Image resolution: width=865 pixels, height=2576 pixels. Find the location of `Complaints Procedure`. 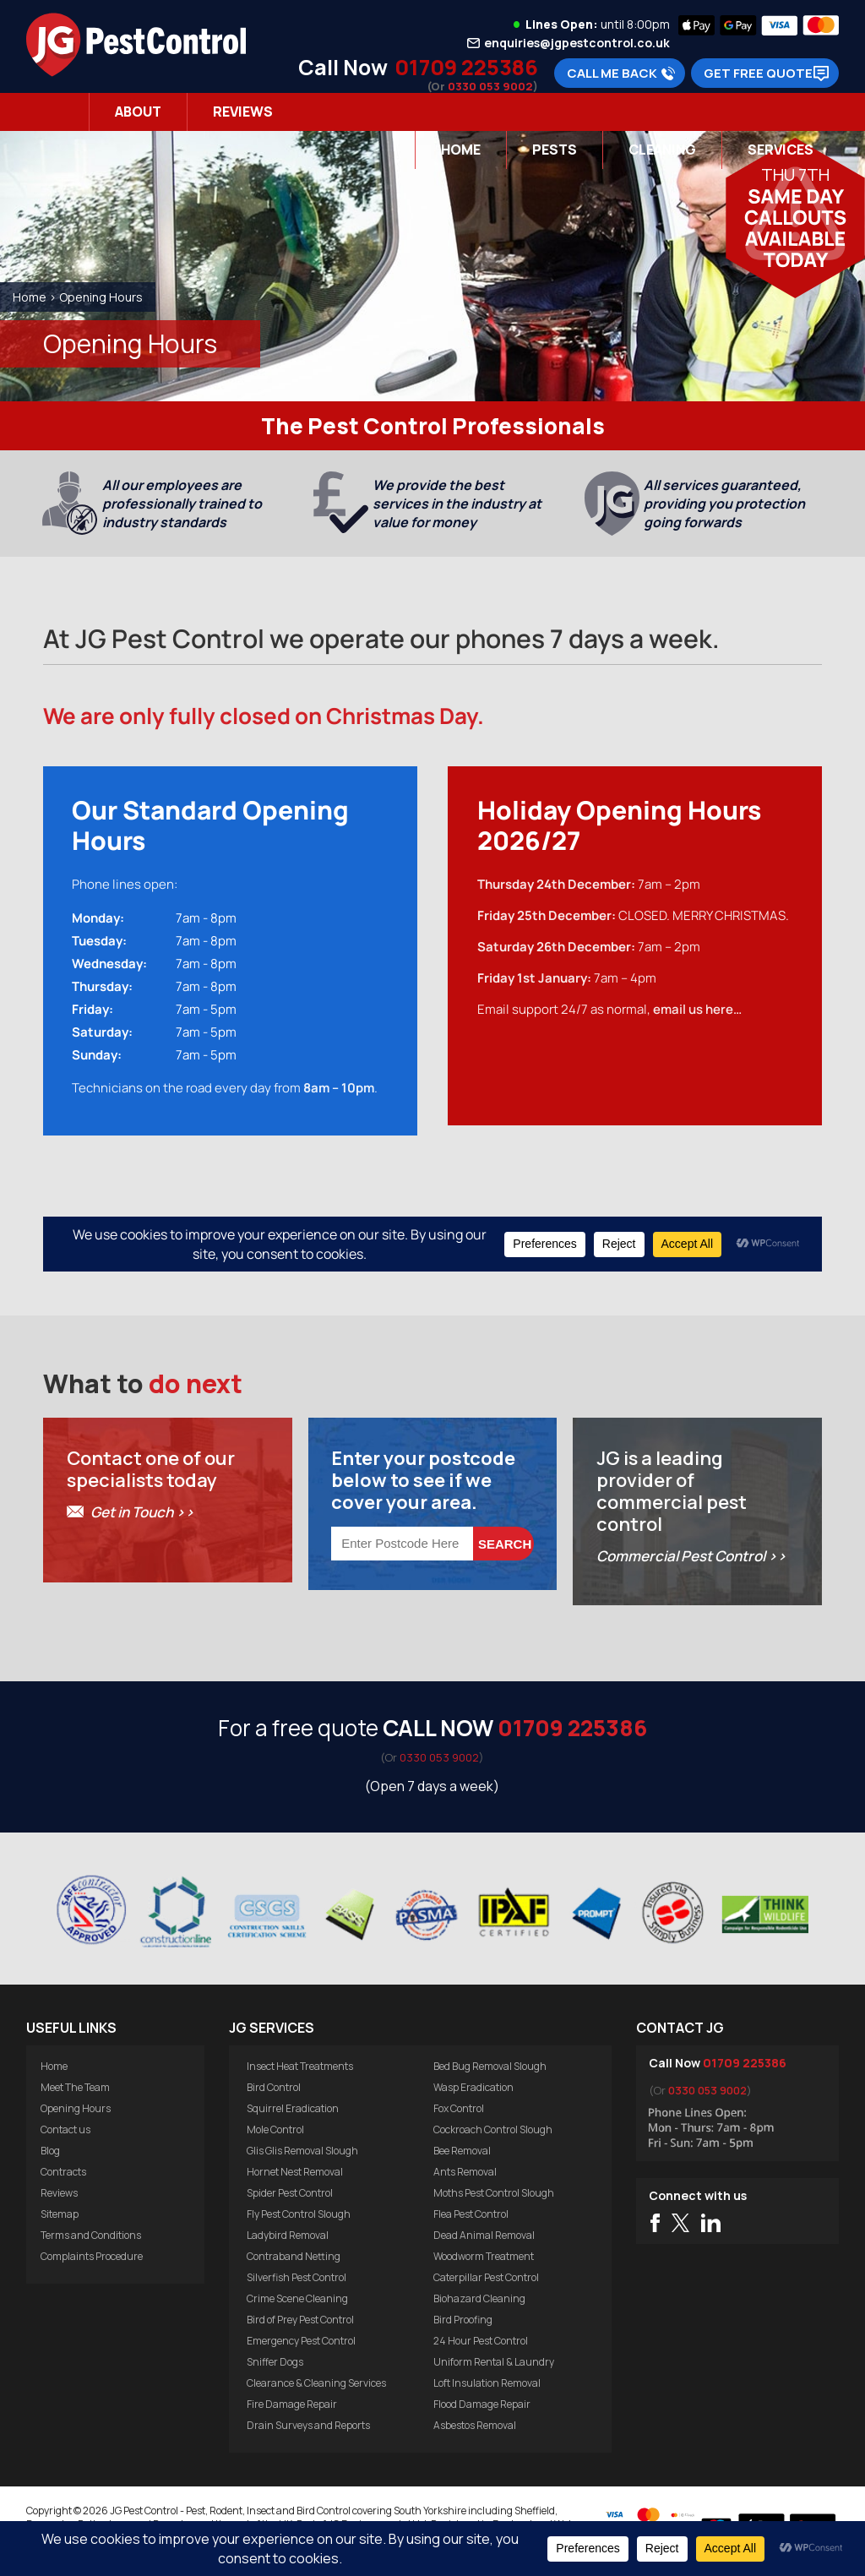

Complaints Procedure is located at coordinates (92, 2256).